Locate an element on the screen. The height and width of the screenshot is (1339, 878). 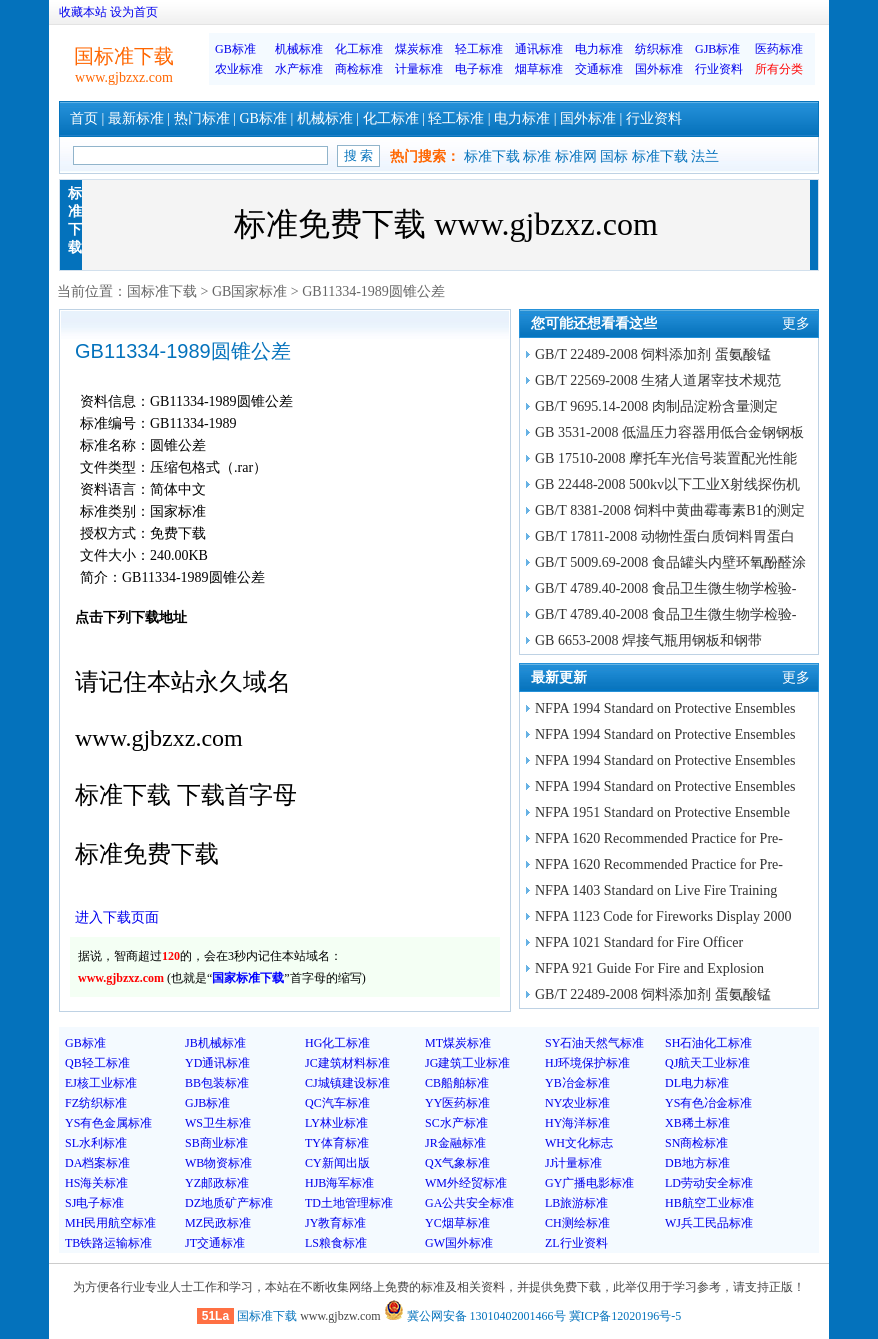
NY农业标准 is located at coordinates (577, 1103).